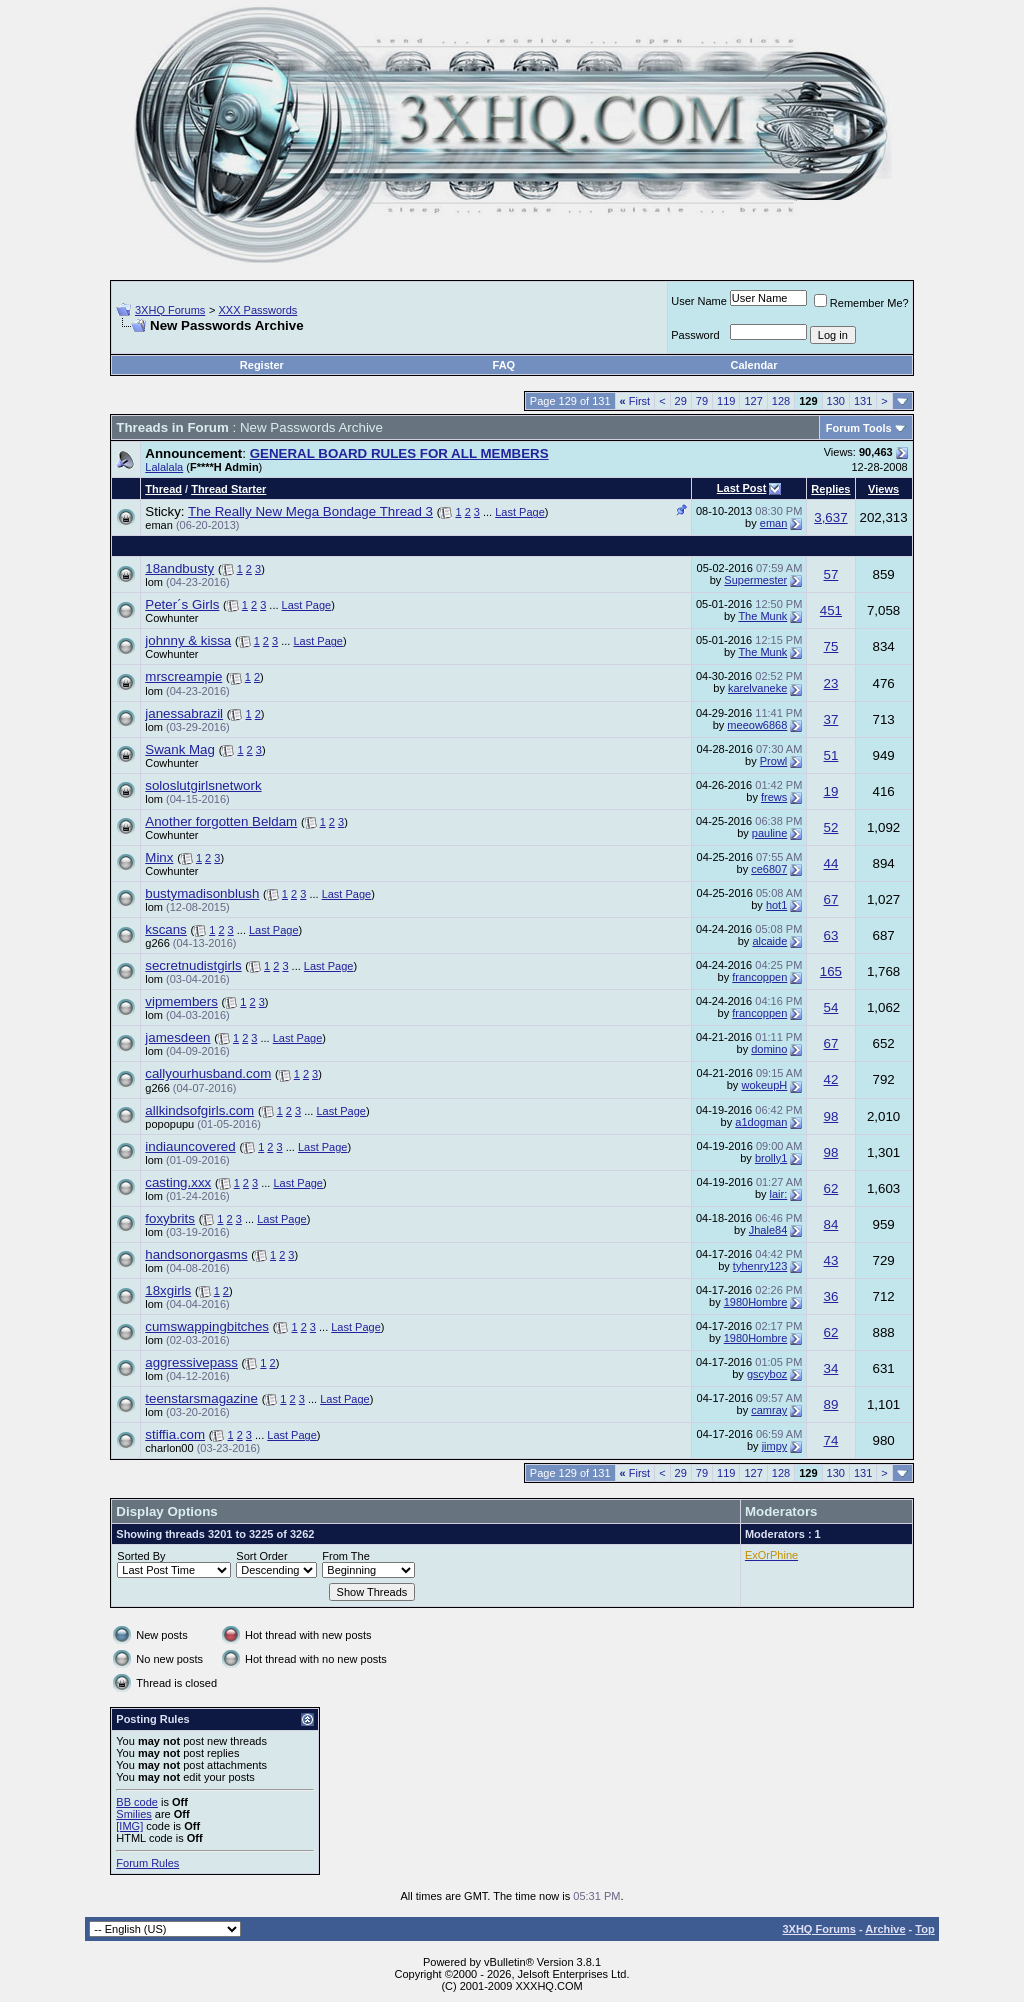 The height and width of the screenshot is (2002, 1024). Describe the element at coordinates (885, 1929) in the screenshot. I see `Archive` at that location.